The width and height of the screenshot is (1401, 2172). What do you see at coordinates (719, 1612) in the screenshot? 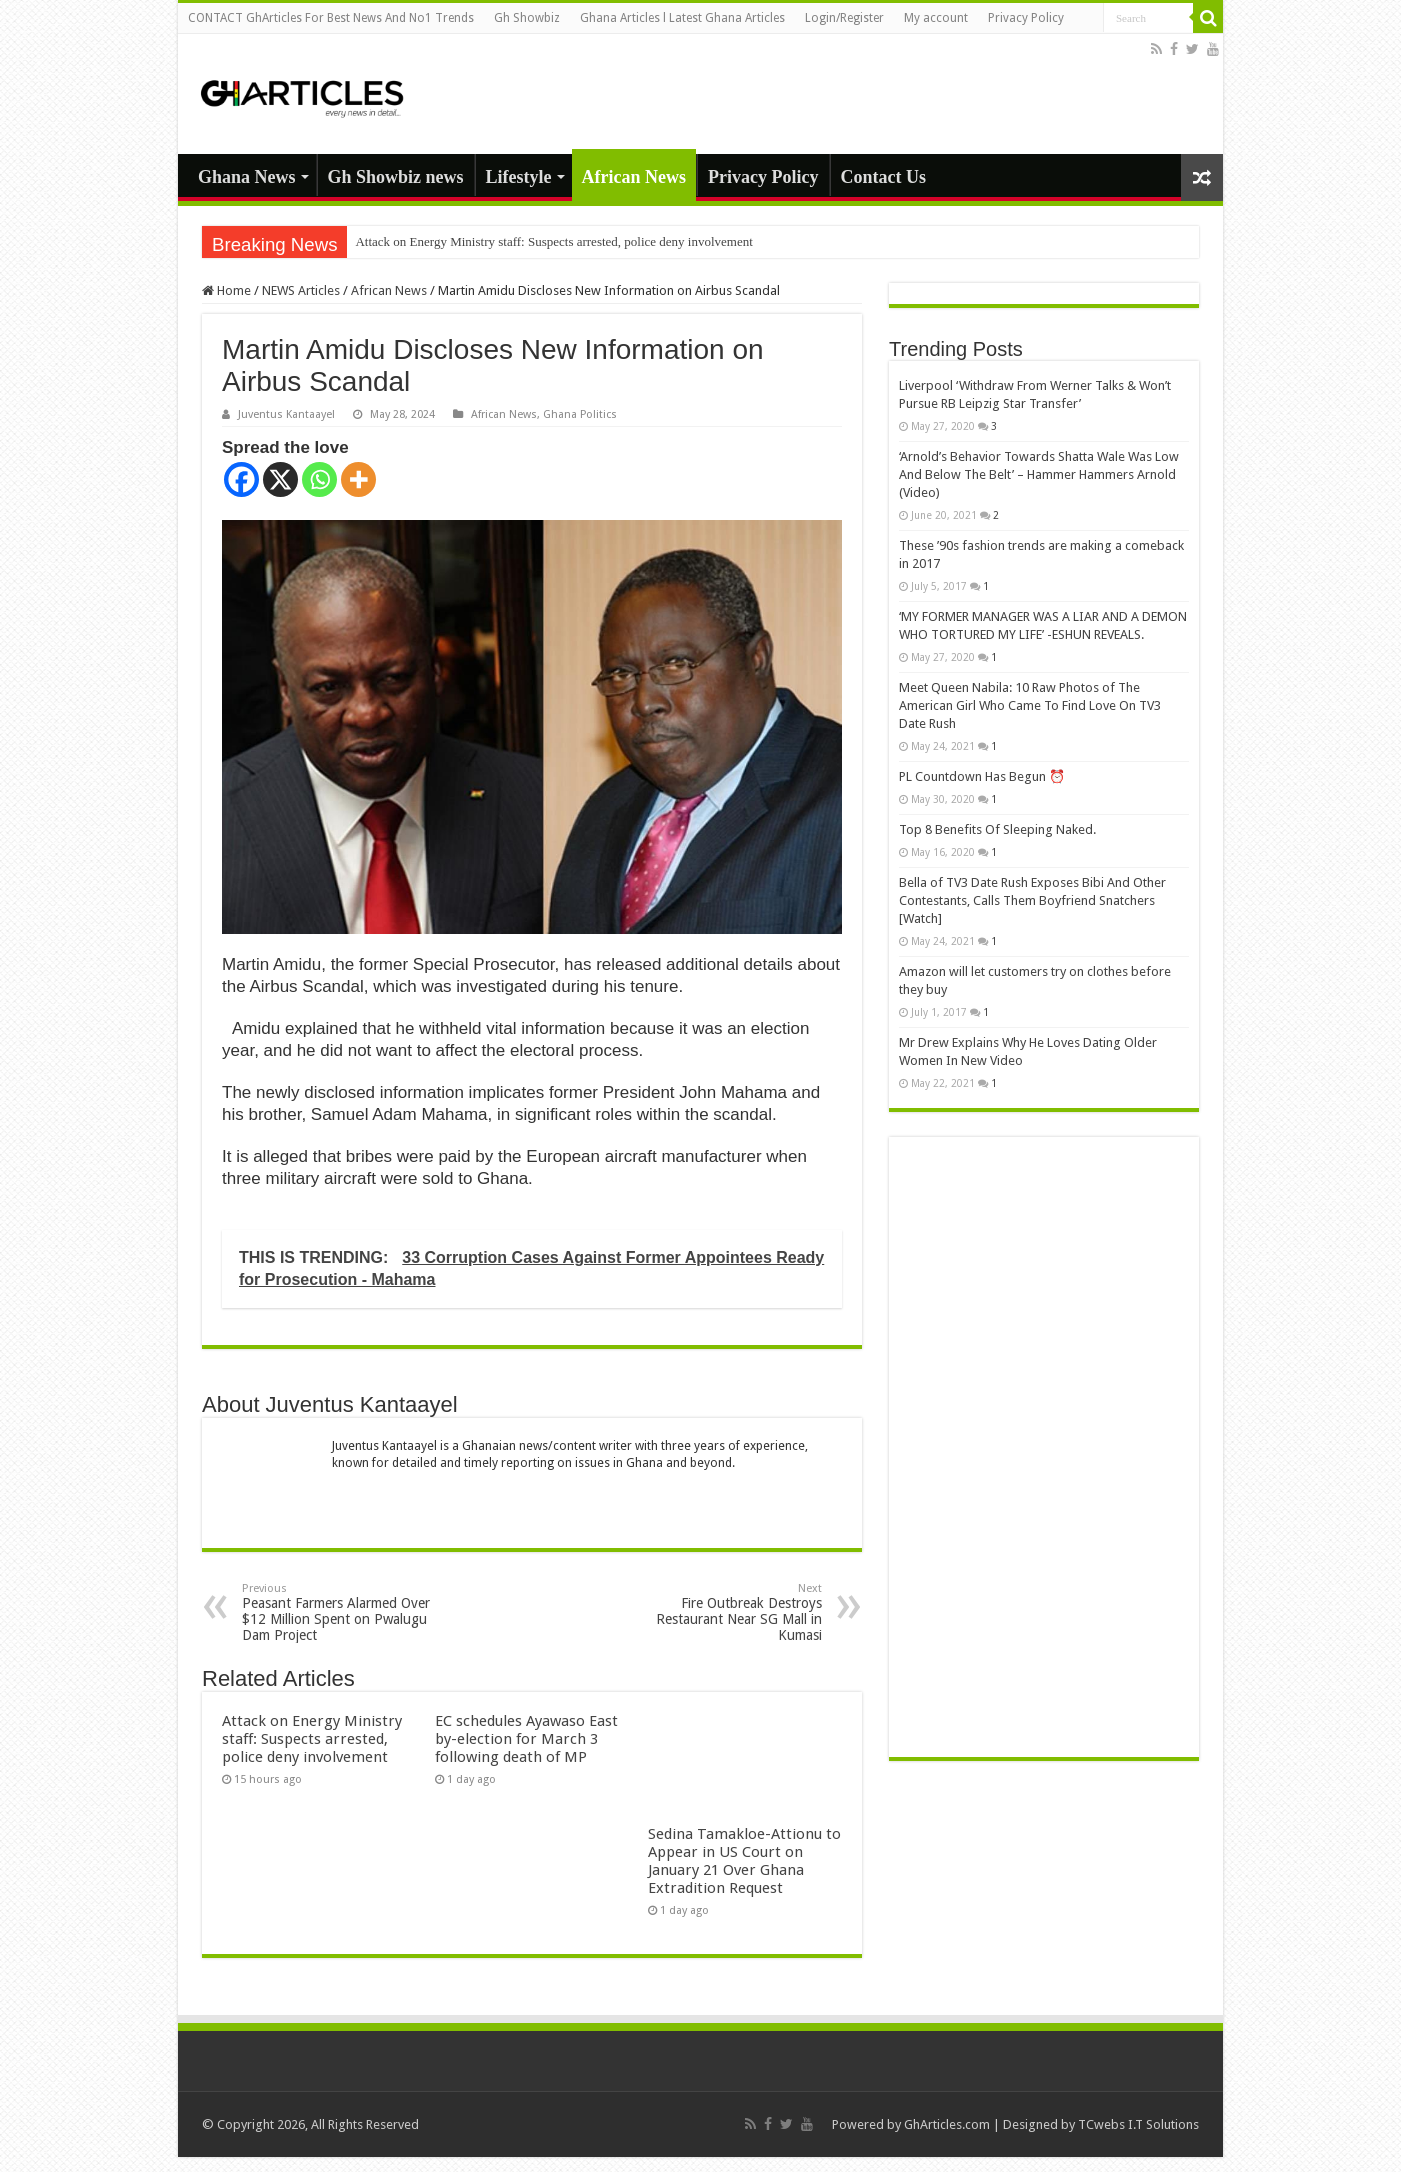
I see `Fire Outbreak Destroys Restaurant Near SG Mall in Kumasi` at bounding box center [719, 1612].